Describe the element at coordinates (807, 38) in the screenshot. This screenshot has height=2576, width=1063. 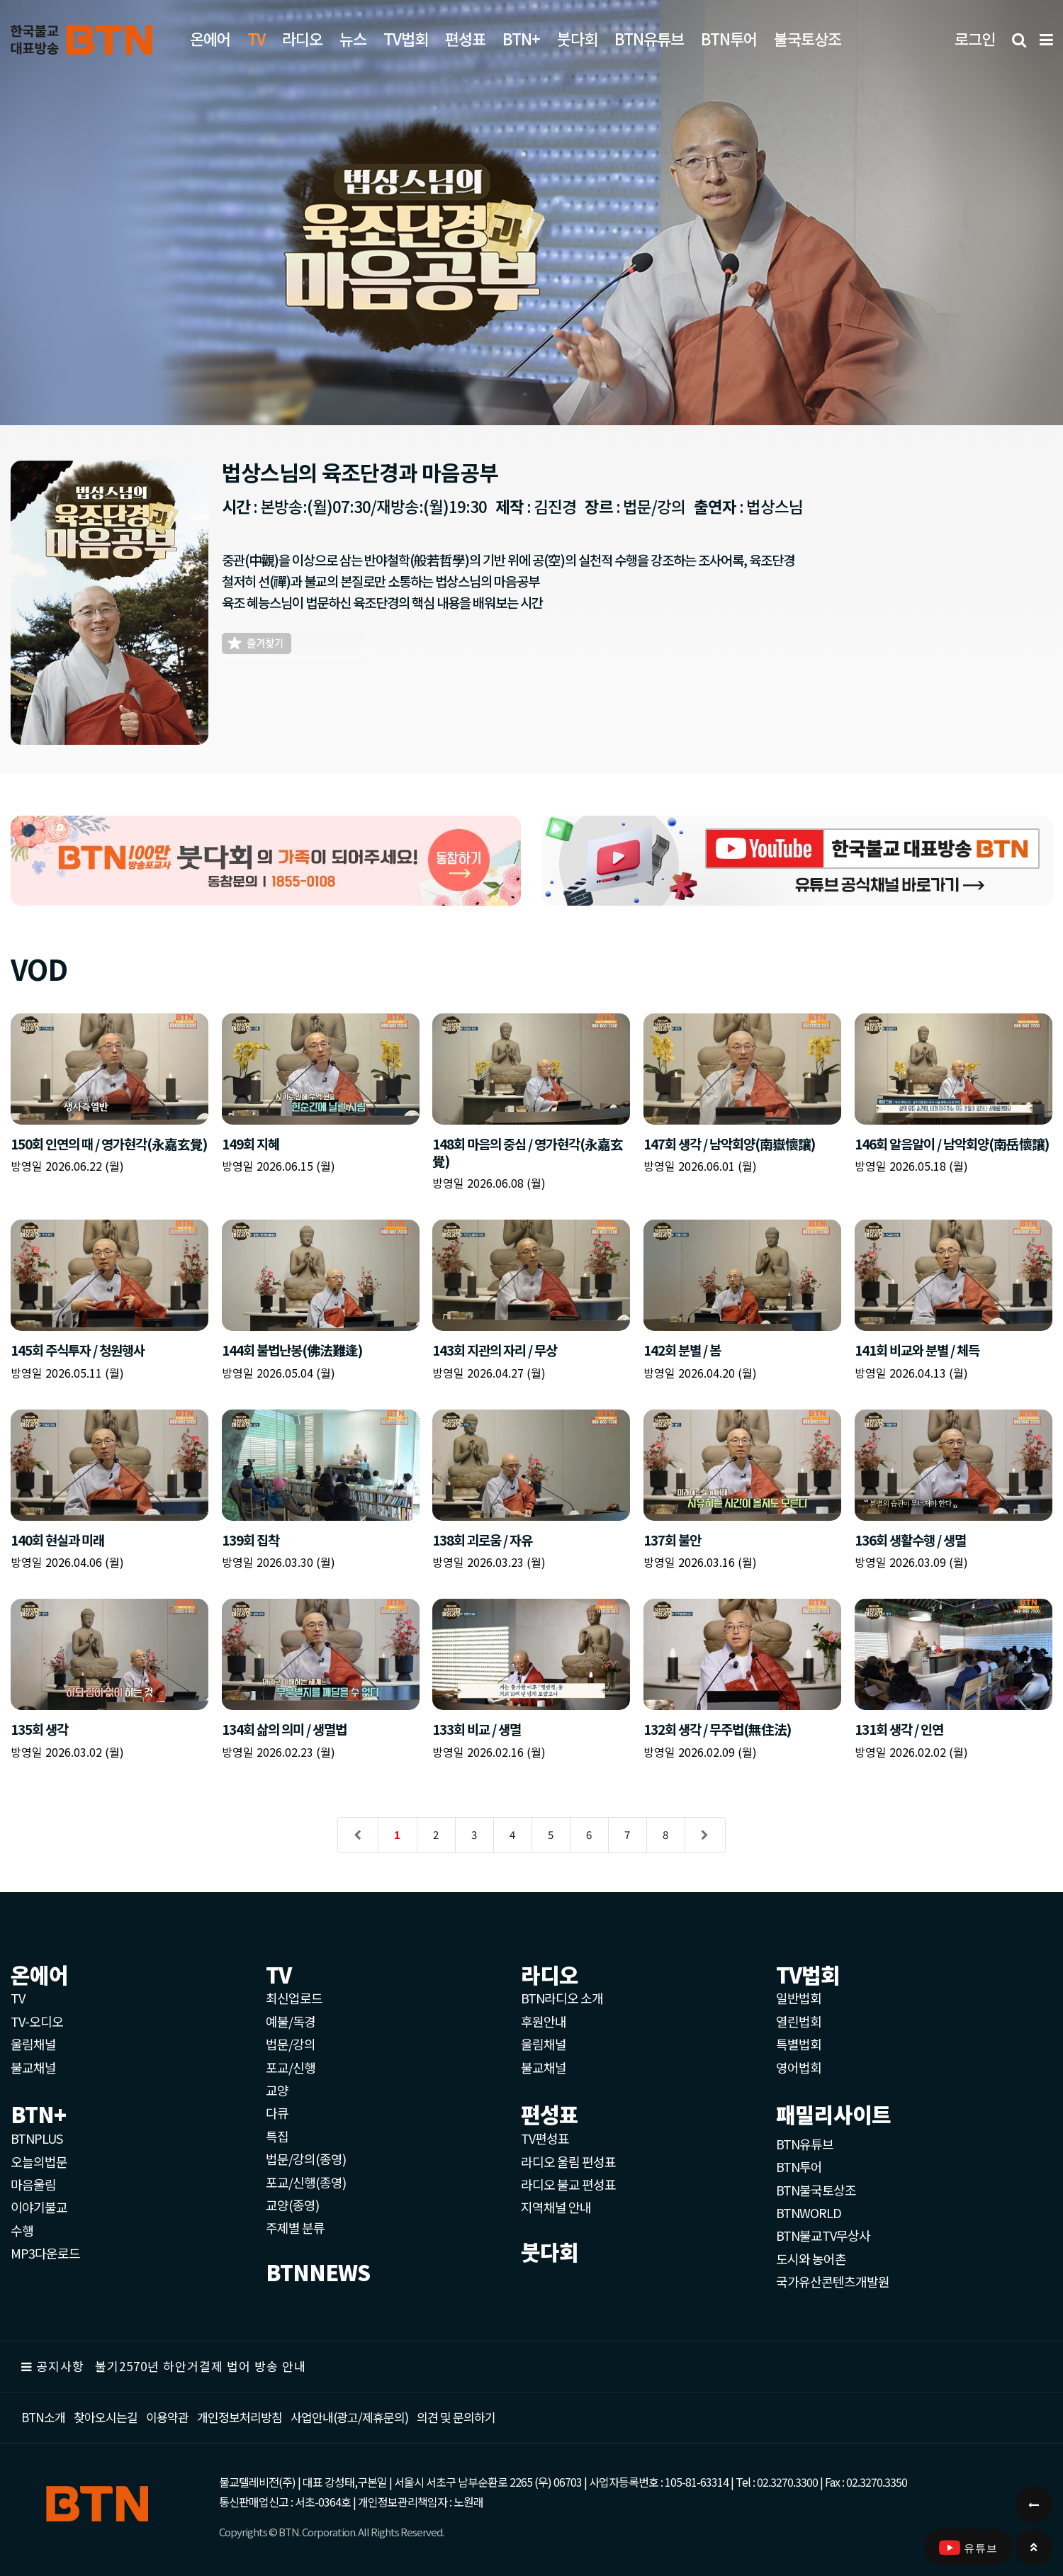
I see `불국토상조` at that location.